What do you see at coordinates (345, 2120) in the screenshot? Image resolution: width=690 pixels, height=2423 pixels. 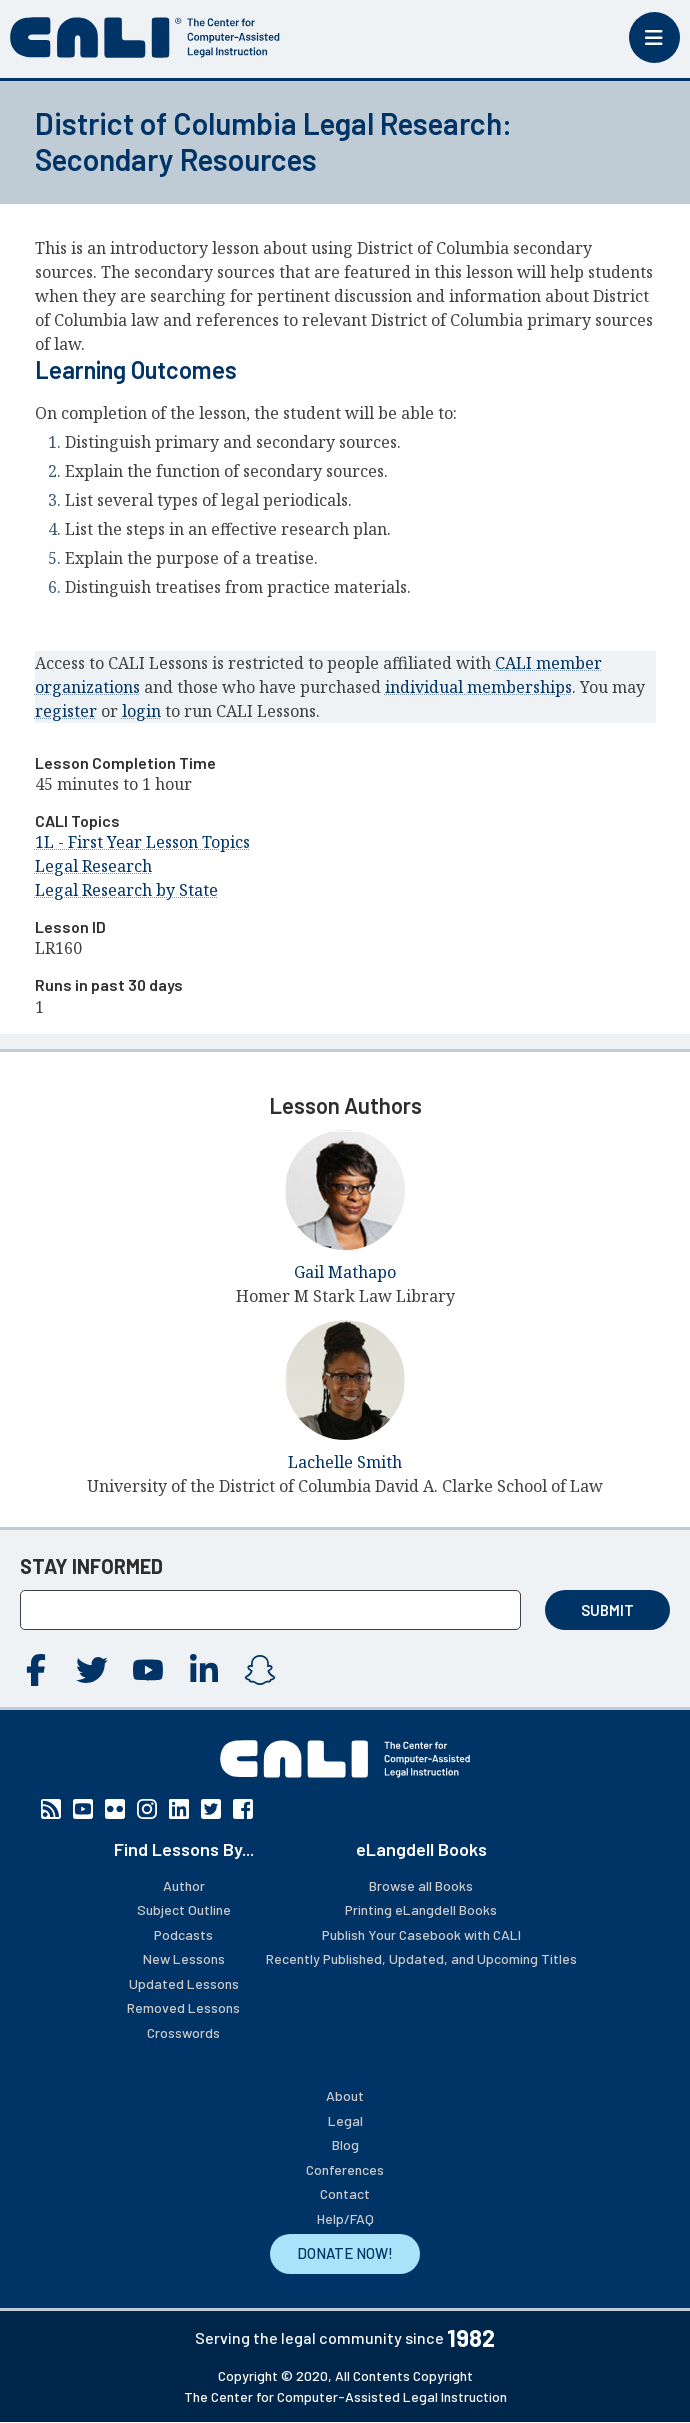 I see `Legal` at bounding box center [345, 2120].